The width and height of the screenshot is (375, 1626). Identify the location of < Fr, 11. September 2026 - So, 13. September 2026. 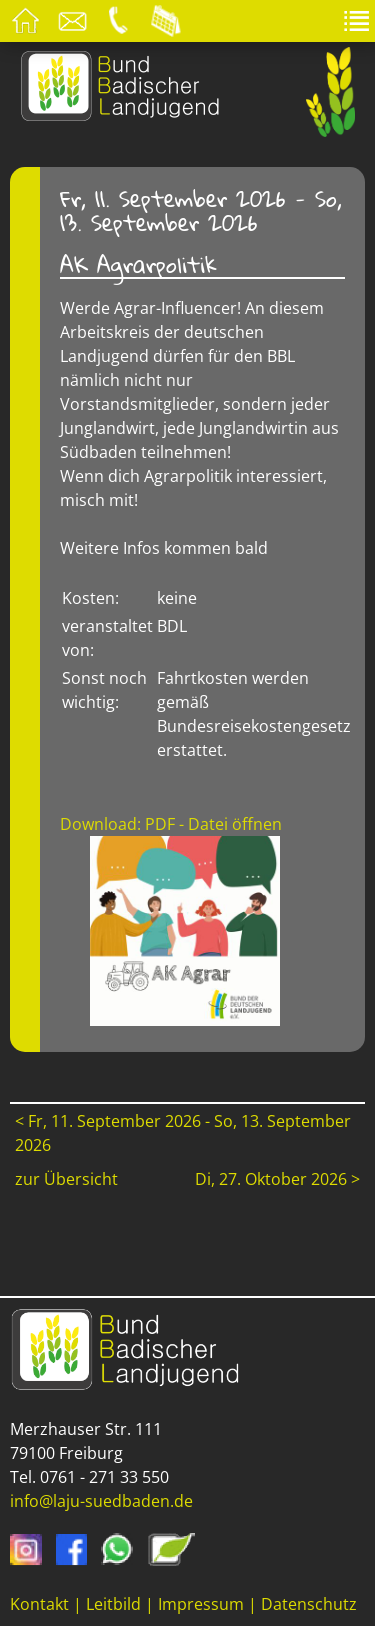
(183, 1133).